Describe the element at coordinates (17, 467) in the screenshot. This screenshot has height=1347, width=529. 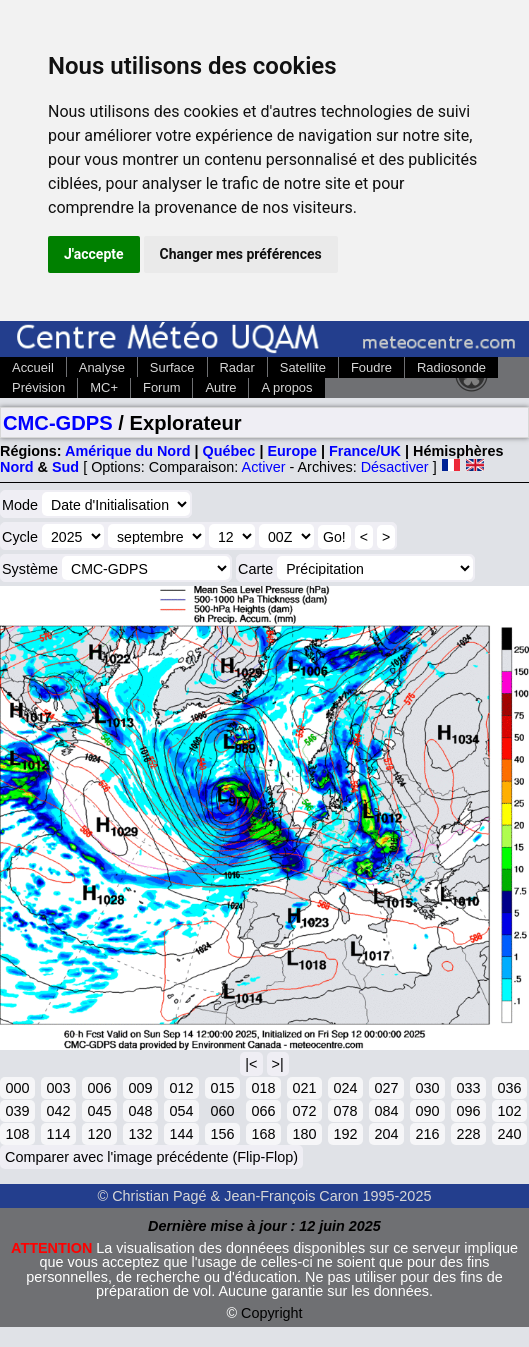
I see `Nord` at that location.